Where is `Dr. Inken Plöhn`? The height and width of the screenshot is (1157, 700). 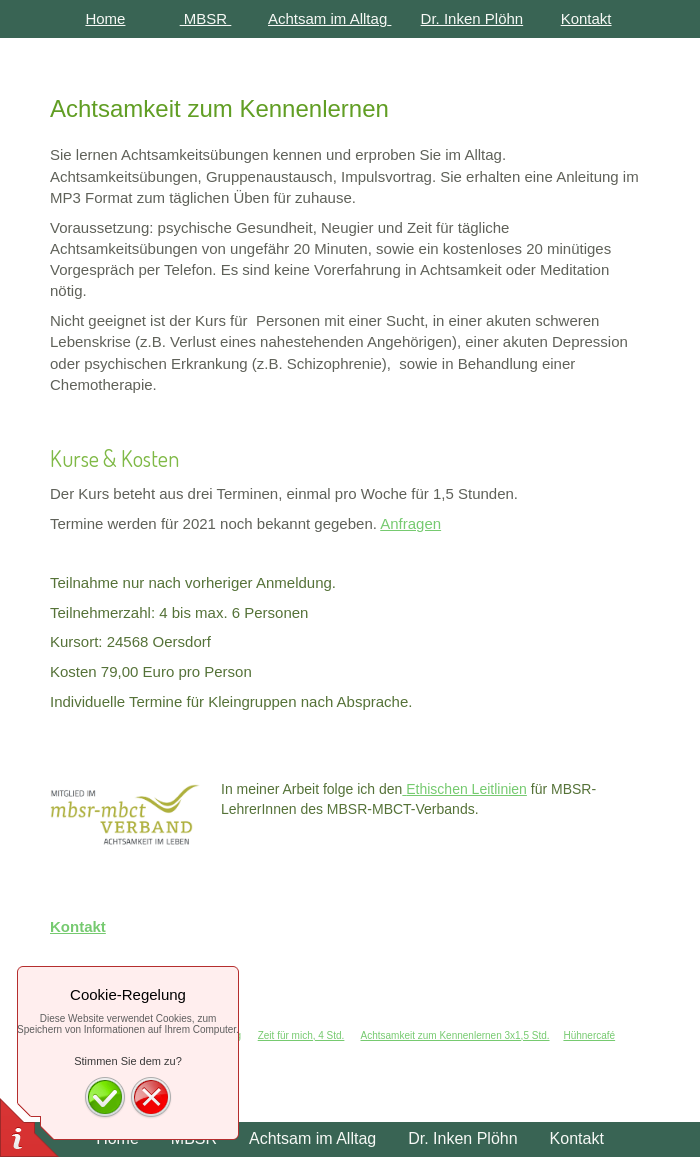
Dr. Inken Plöhn is located at coordinates (472, 18).